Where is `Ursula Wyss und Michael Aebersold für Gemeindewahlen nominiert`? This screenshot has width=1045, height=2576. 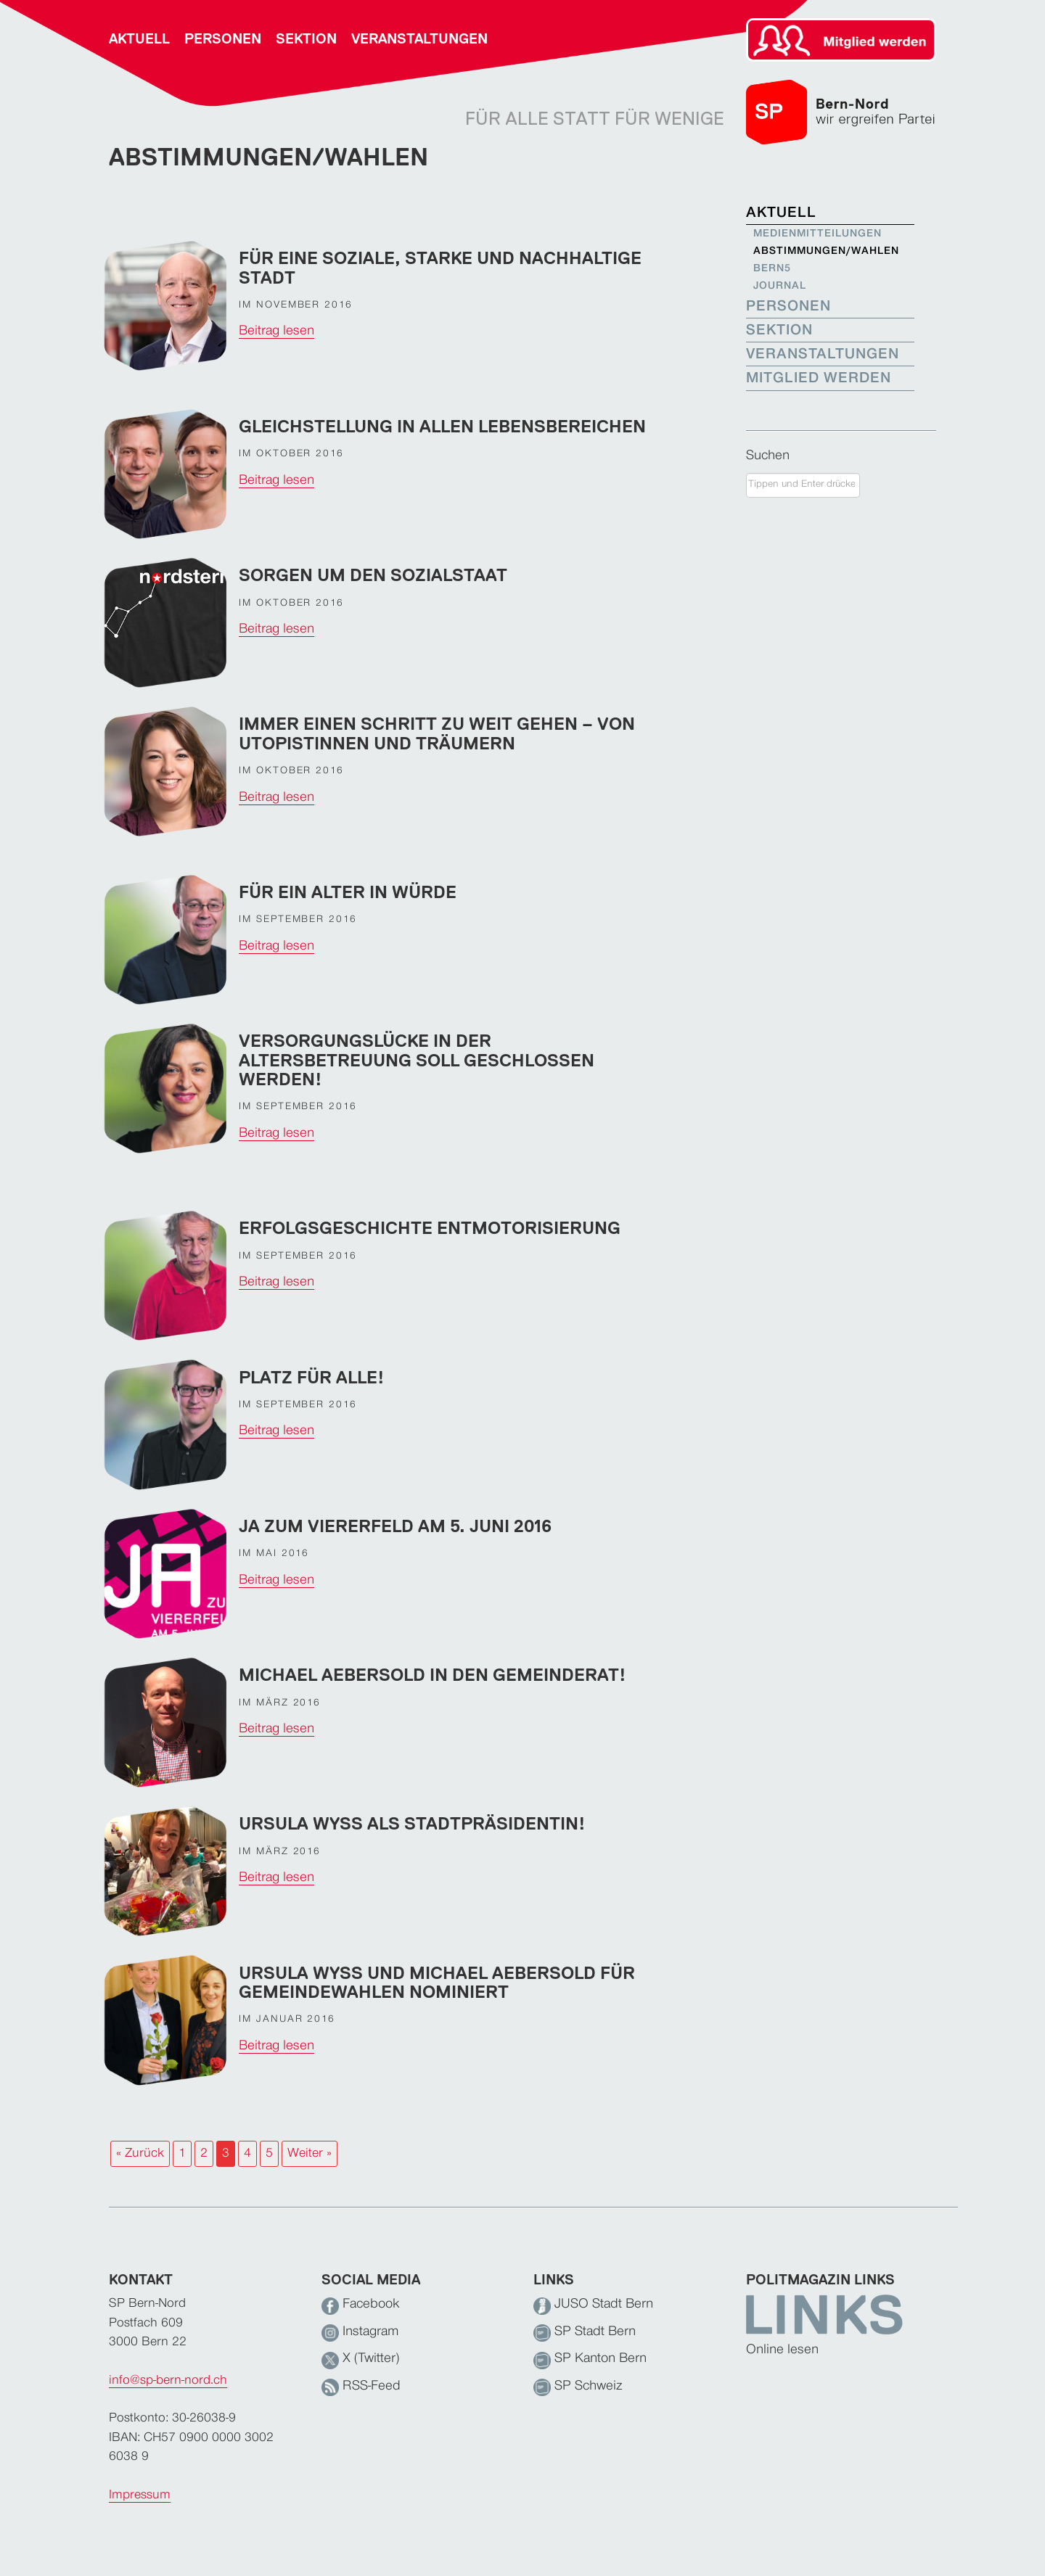 Ursula Wyss und Michael Aebersold für Gemeindewahlen nominiert is located at coordinates (437, 1982).